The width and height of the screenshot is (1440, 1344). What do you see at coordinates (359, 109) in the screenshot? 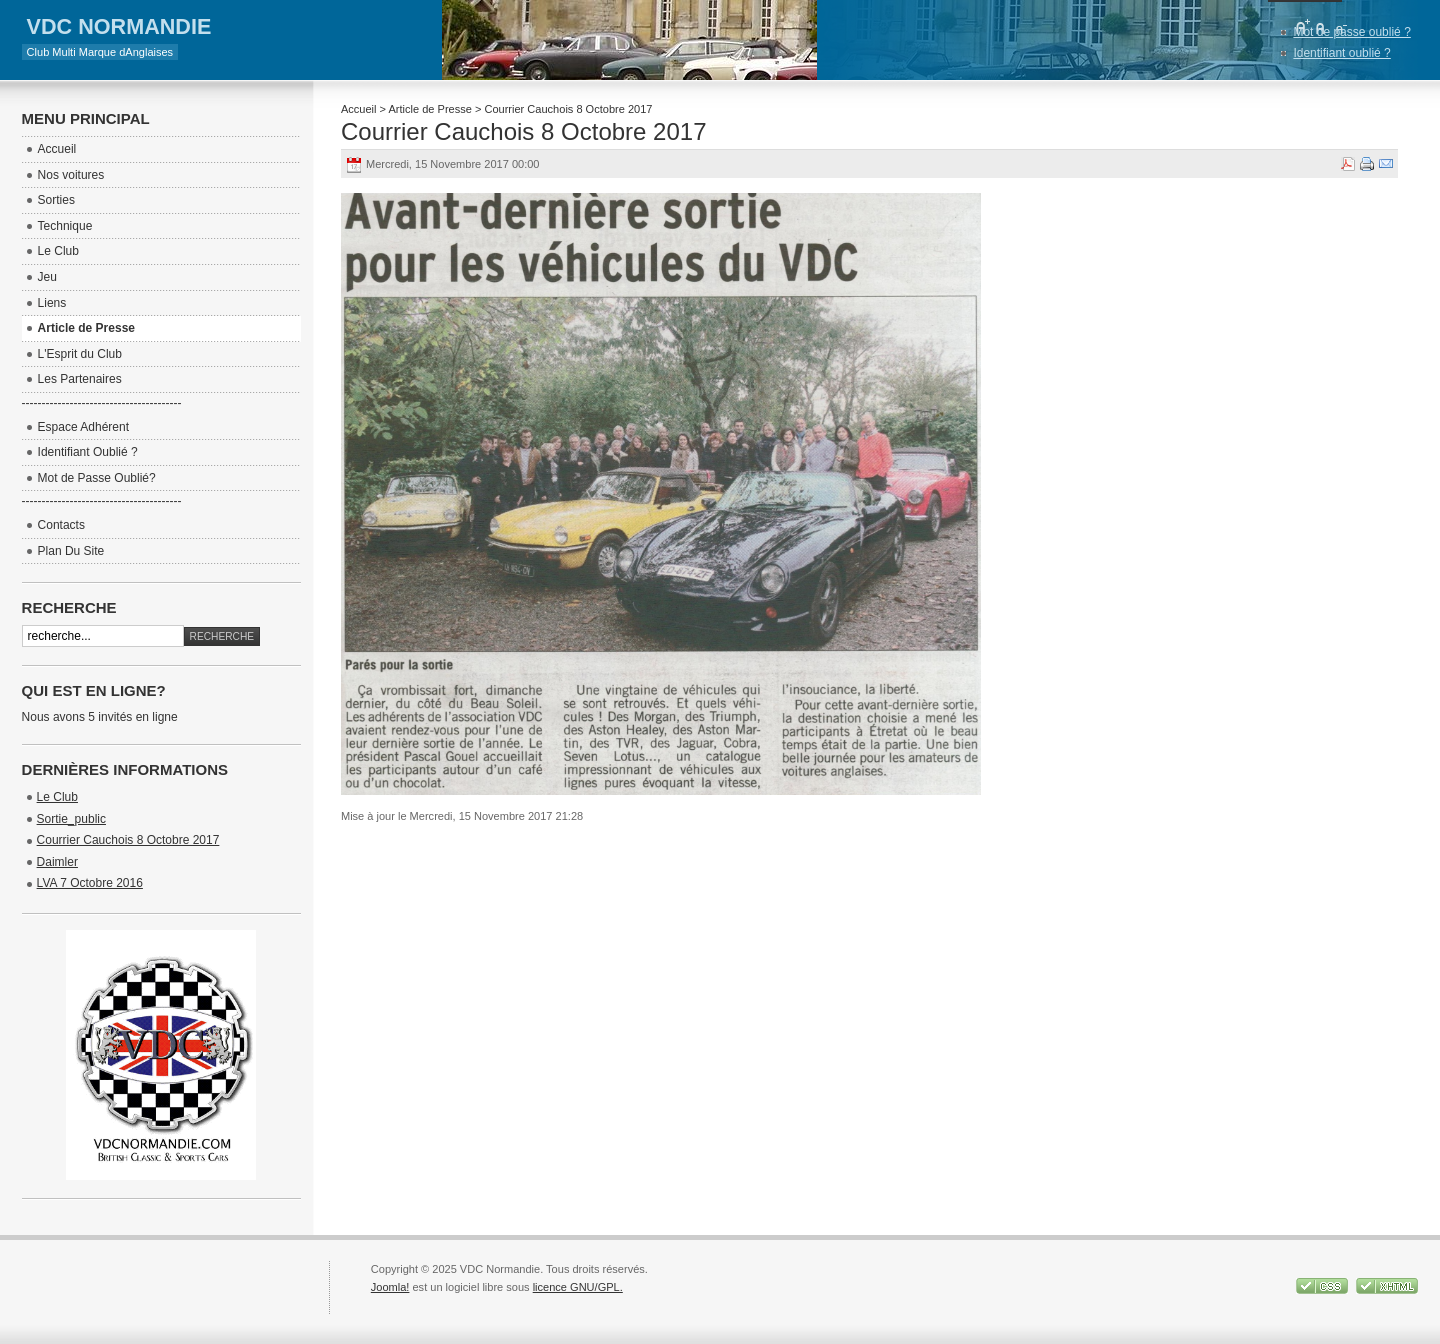
I see `Accueil` at bounding box center [359, 109].